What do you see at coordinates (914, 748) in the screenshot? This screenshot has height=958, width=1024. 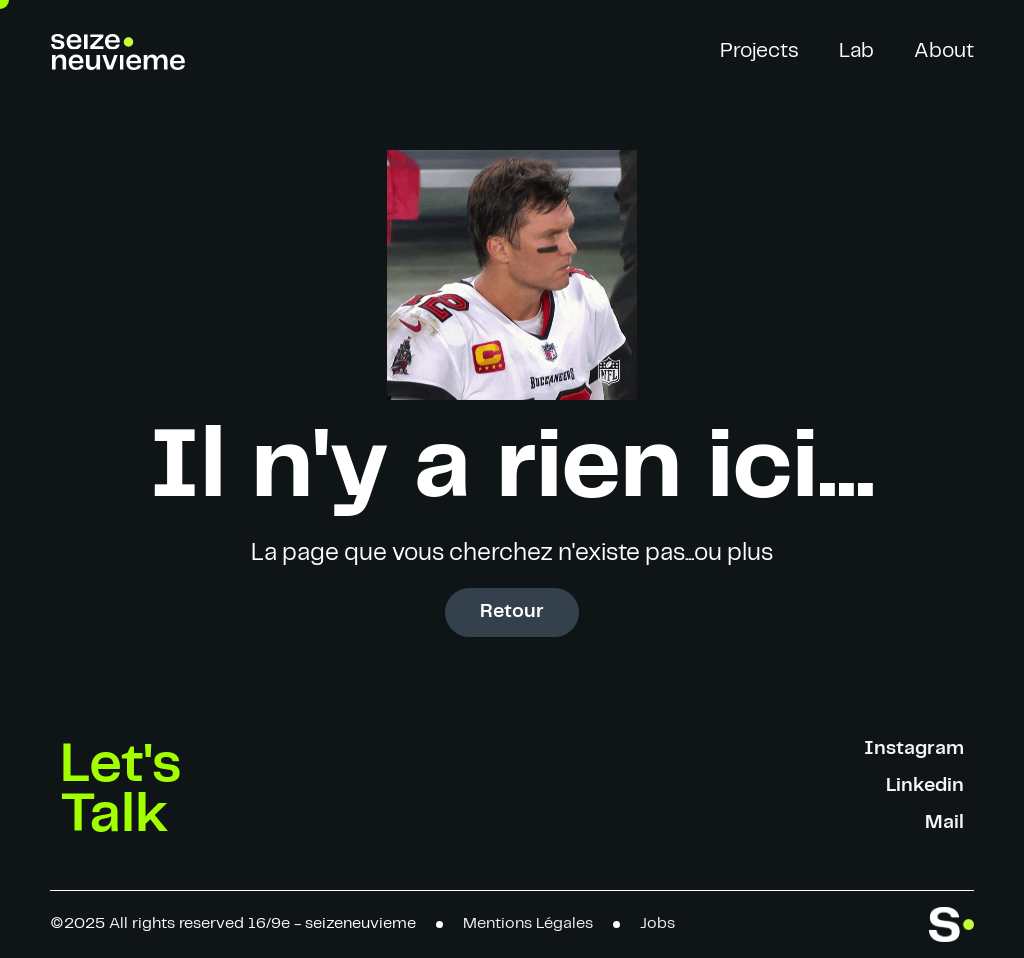 I see `Instagram` at bounding box center [914, 748].